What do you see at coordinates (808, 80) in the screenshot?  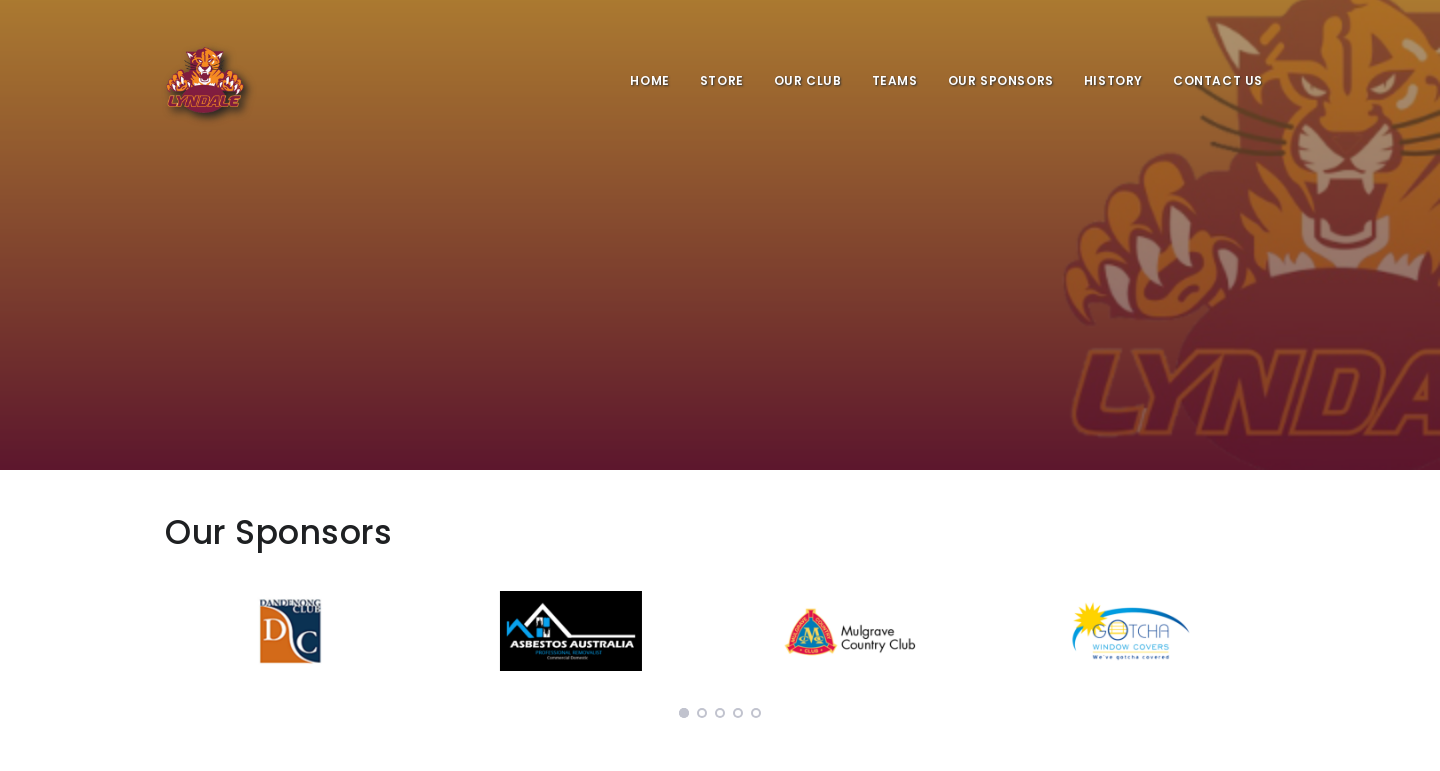 I see `Our Club` at bounding box center [808, 80].